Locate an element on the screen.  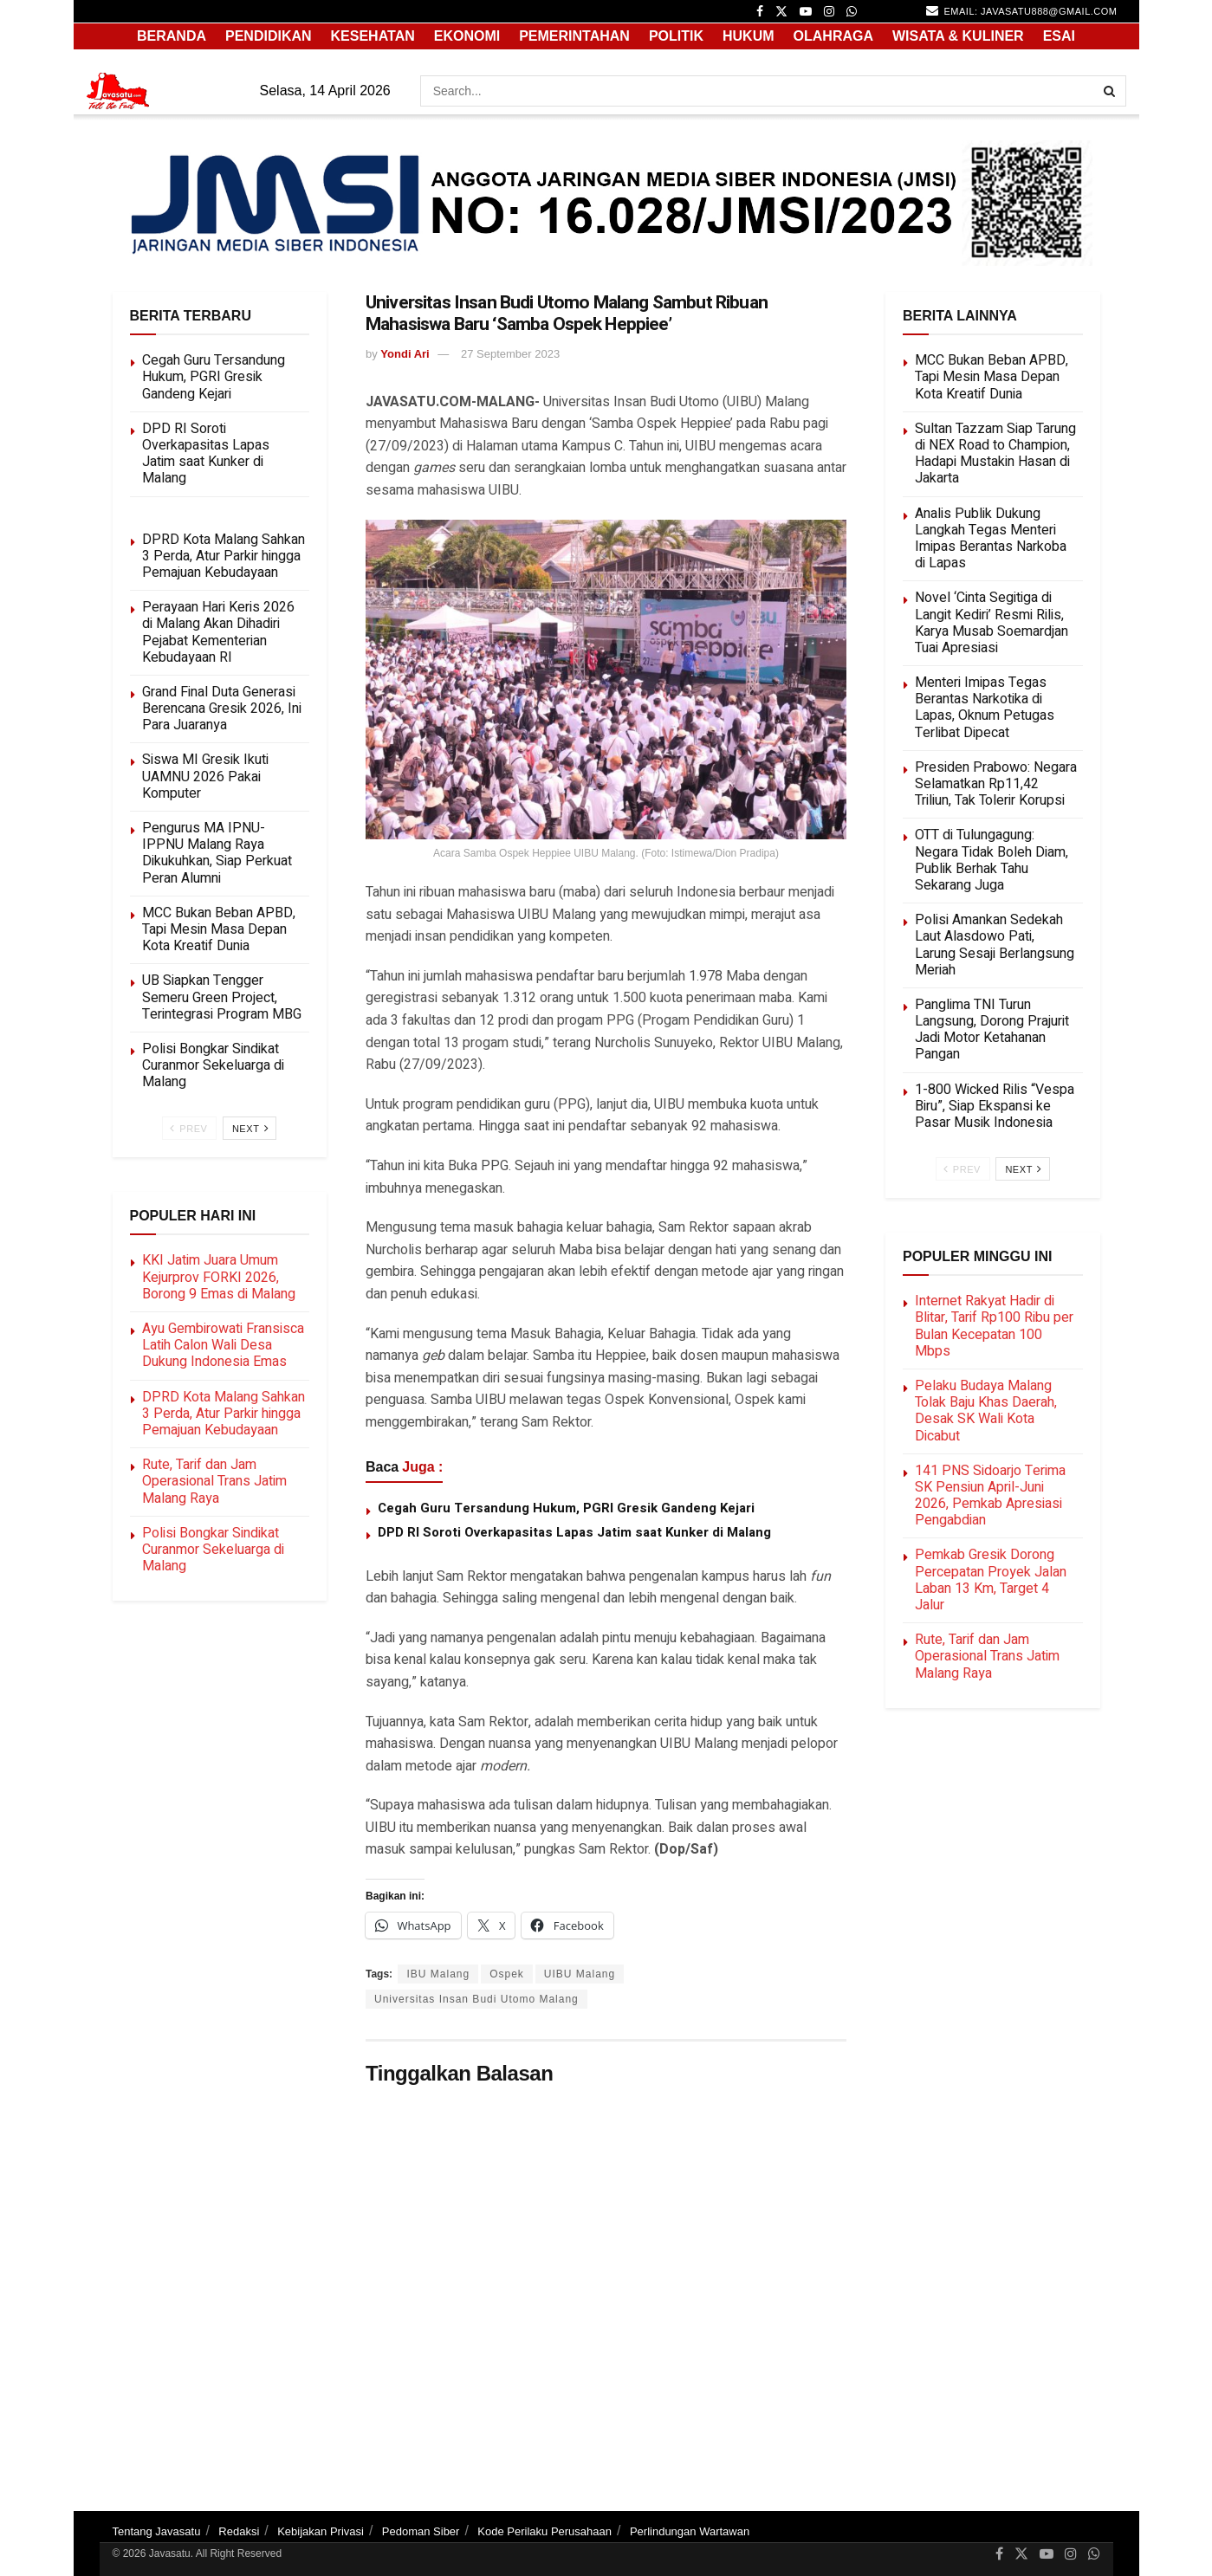
MCC Bukan Beban APBD, Tapi Mesin Masa Depan Kota Kreatif Dunia is located at coordinates (218, 929).